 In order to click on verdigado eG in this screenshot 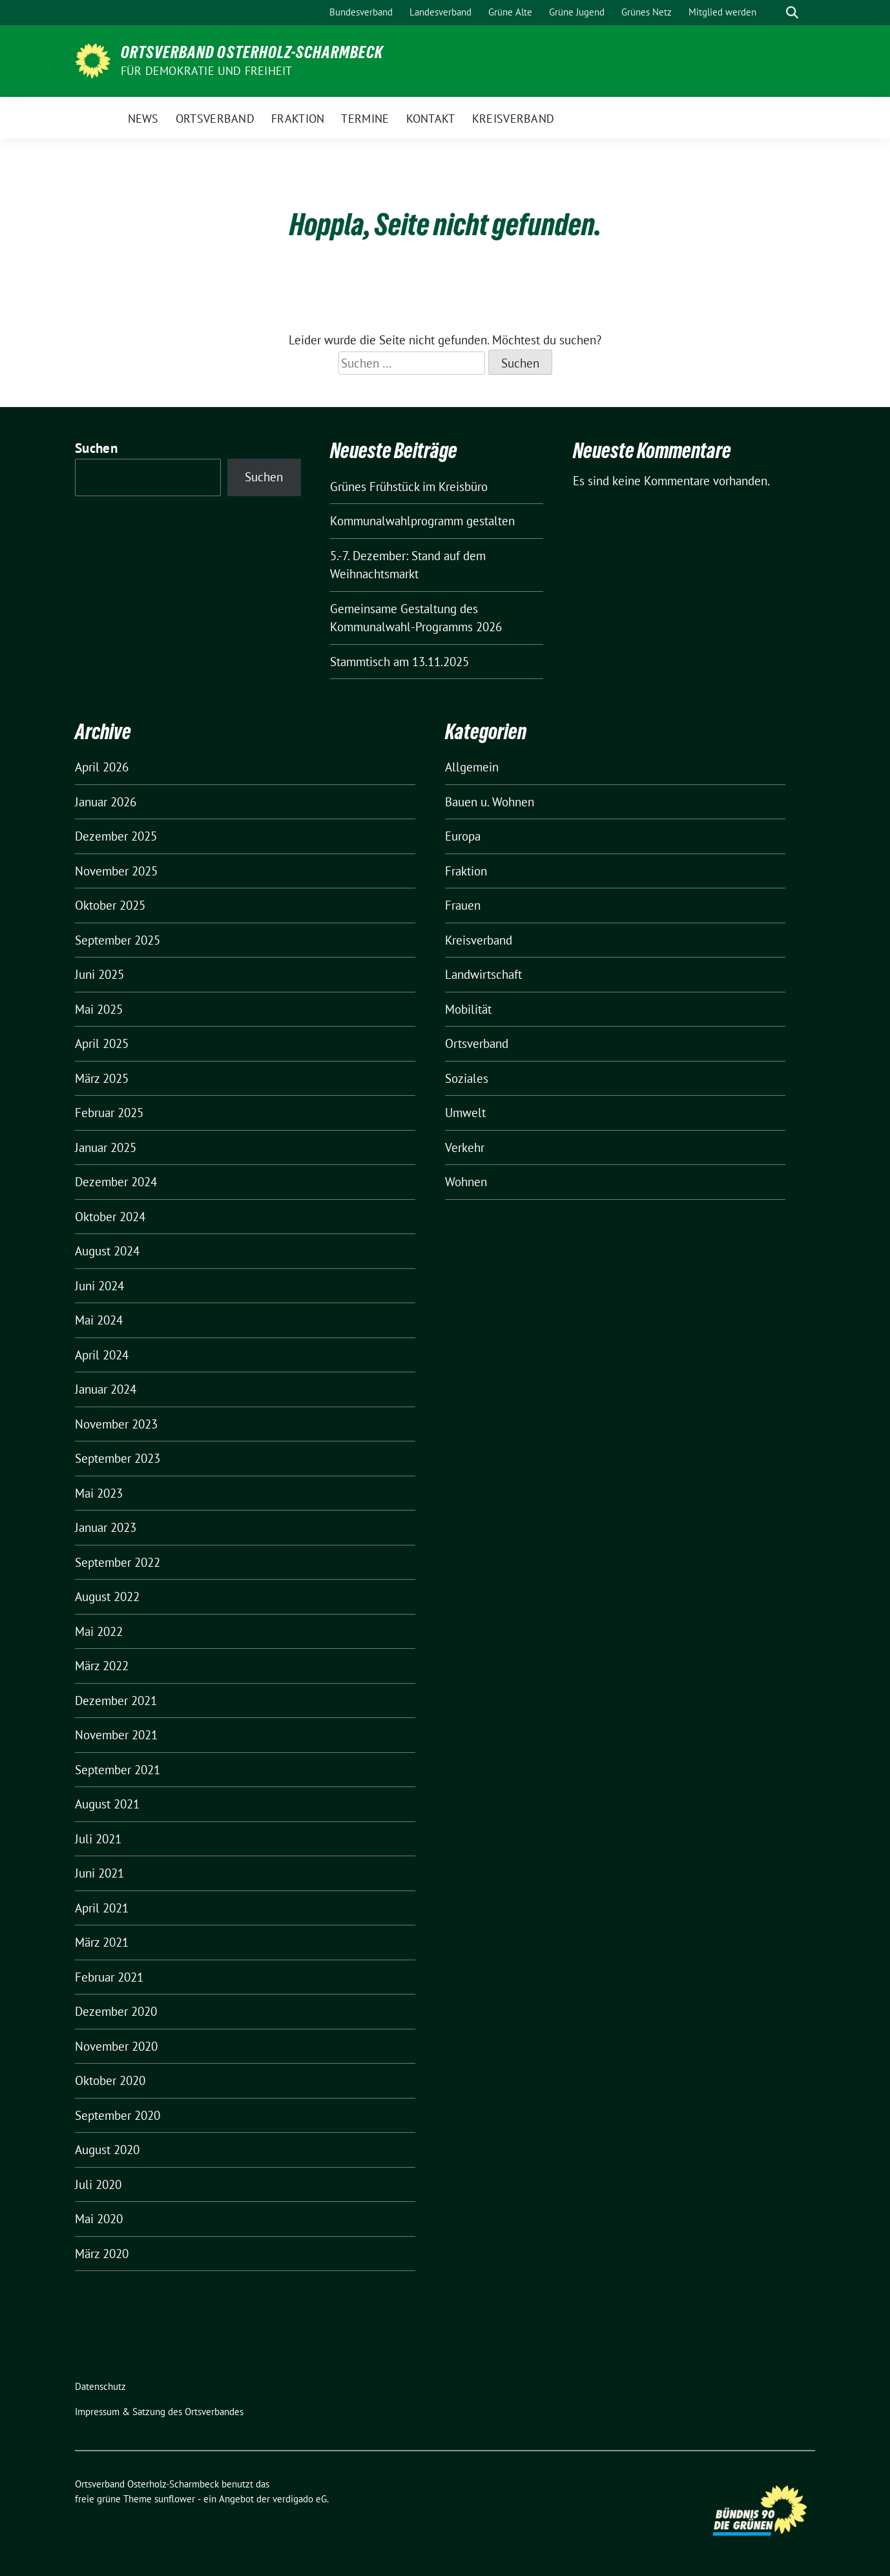, I will do `click(300, 2499)`.